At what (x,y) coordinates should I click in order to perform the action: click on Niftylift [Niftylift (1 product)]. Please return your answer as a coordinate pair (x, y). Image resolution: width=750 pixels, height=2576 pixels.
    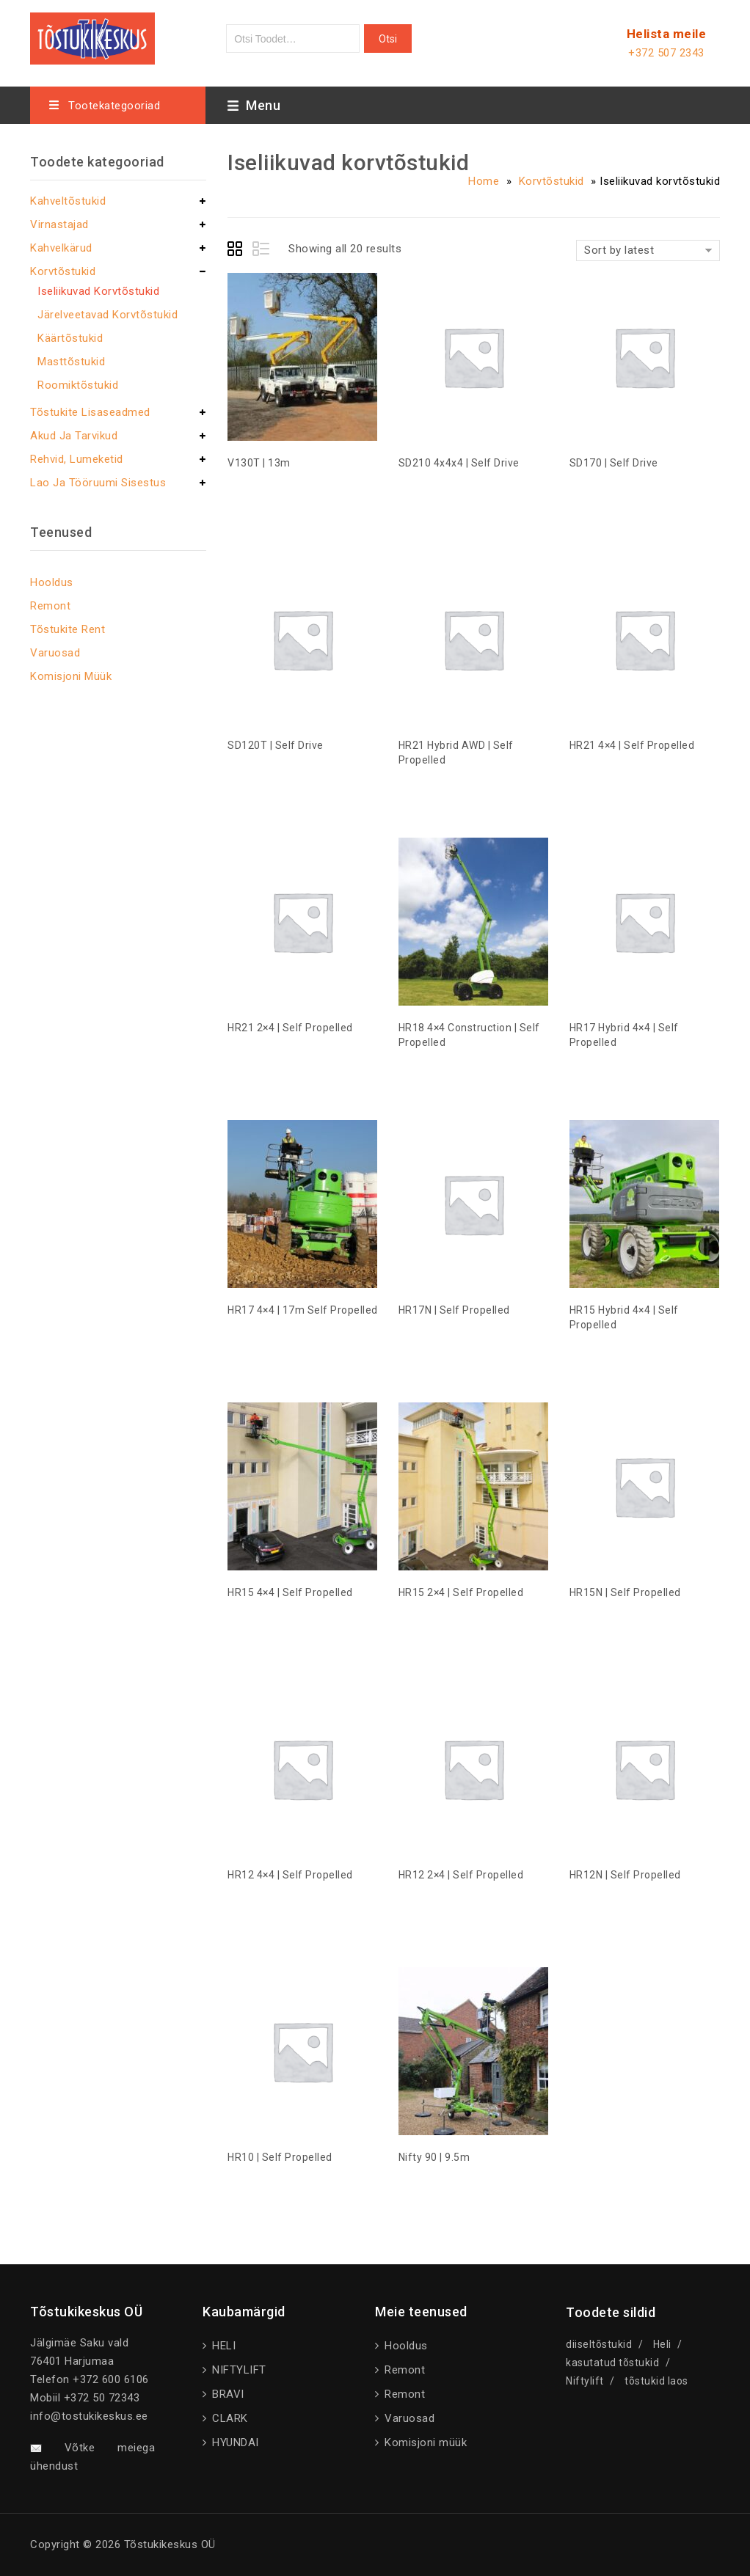
    Looking at the image, I should click on (585, 2381).